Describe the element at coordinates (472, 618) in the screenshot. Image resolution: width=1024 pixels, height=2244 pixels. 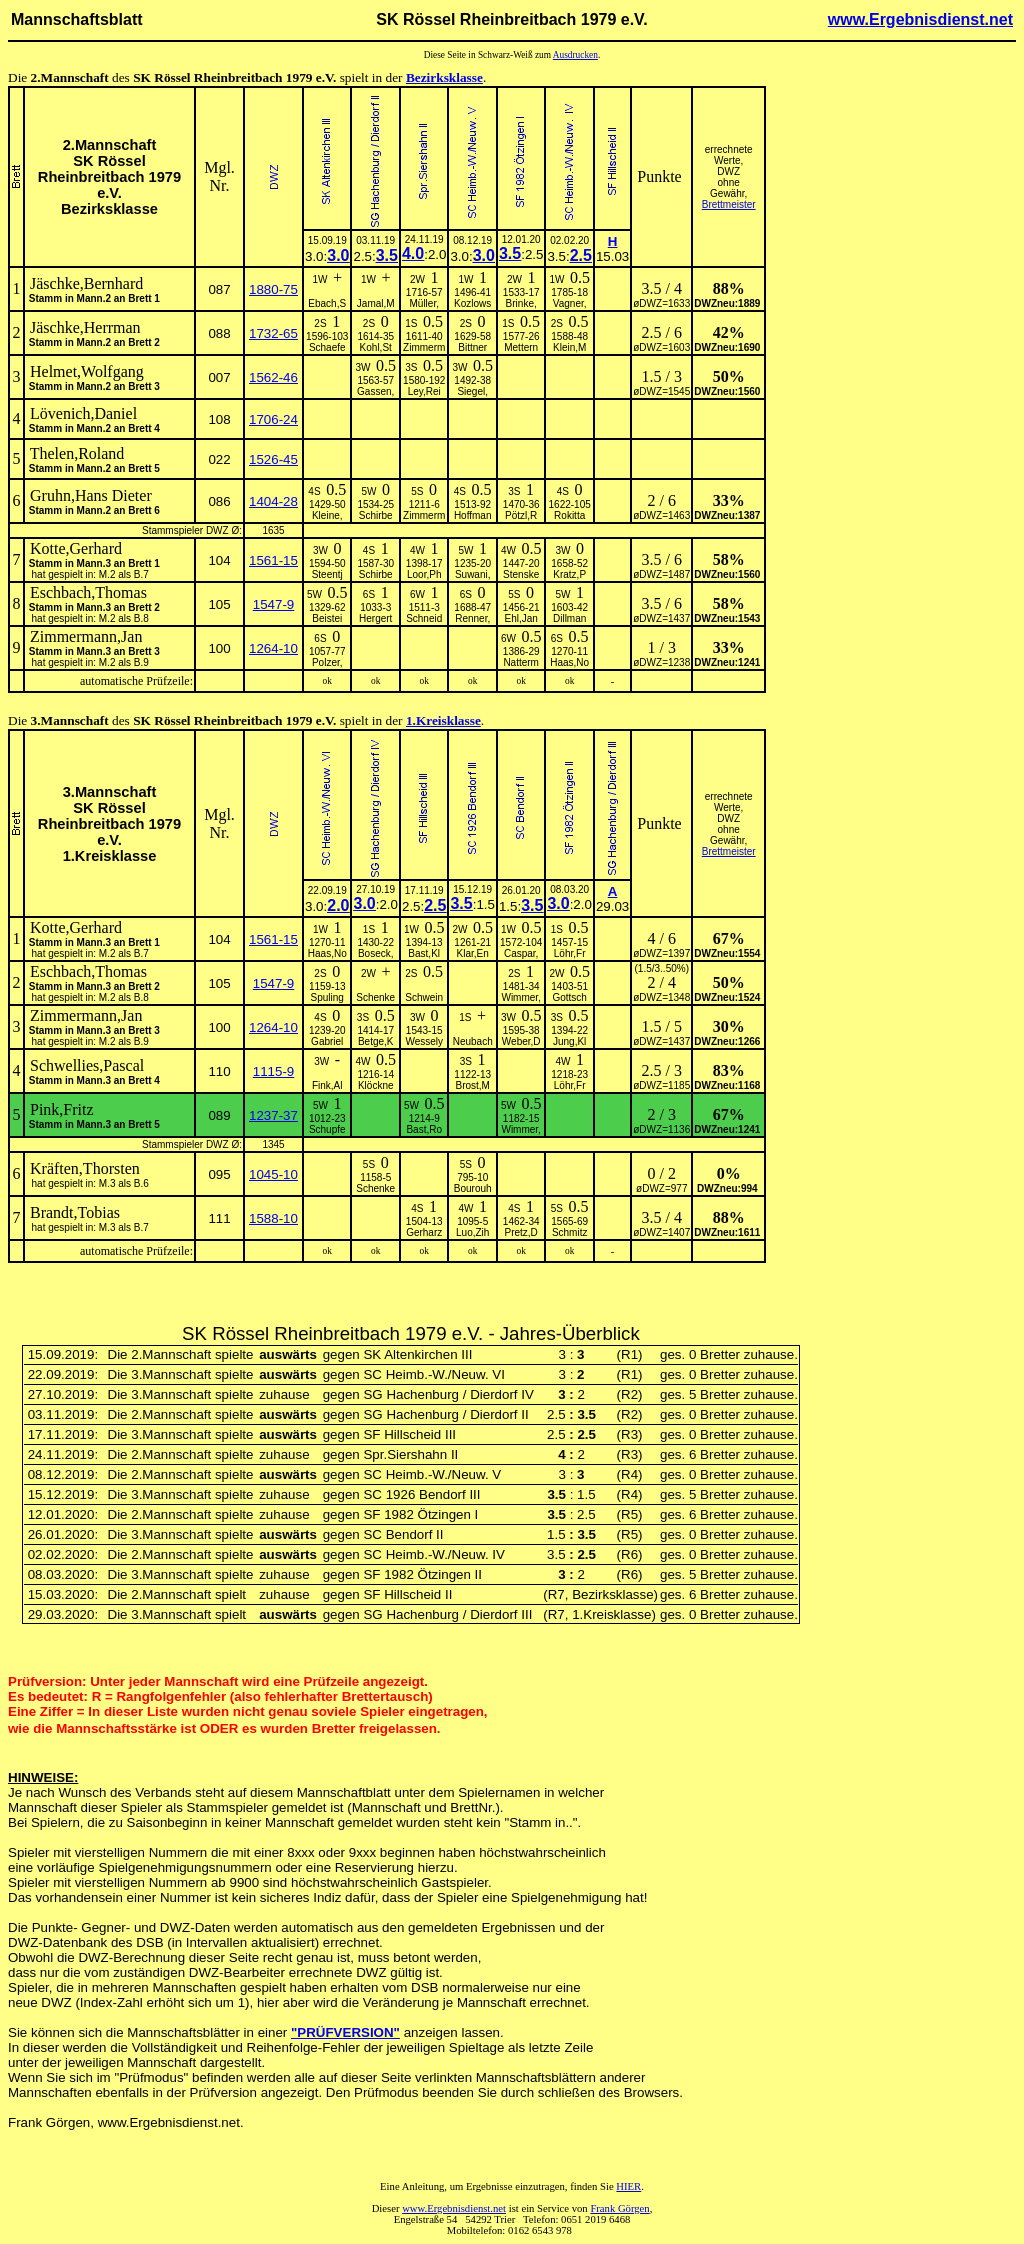
I see `Renner,` at that location.